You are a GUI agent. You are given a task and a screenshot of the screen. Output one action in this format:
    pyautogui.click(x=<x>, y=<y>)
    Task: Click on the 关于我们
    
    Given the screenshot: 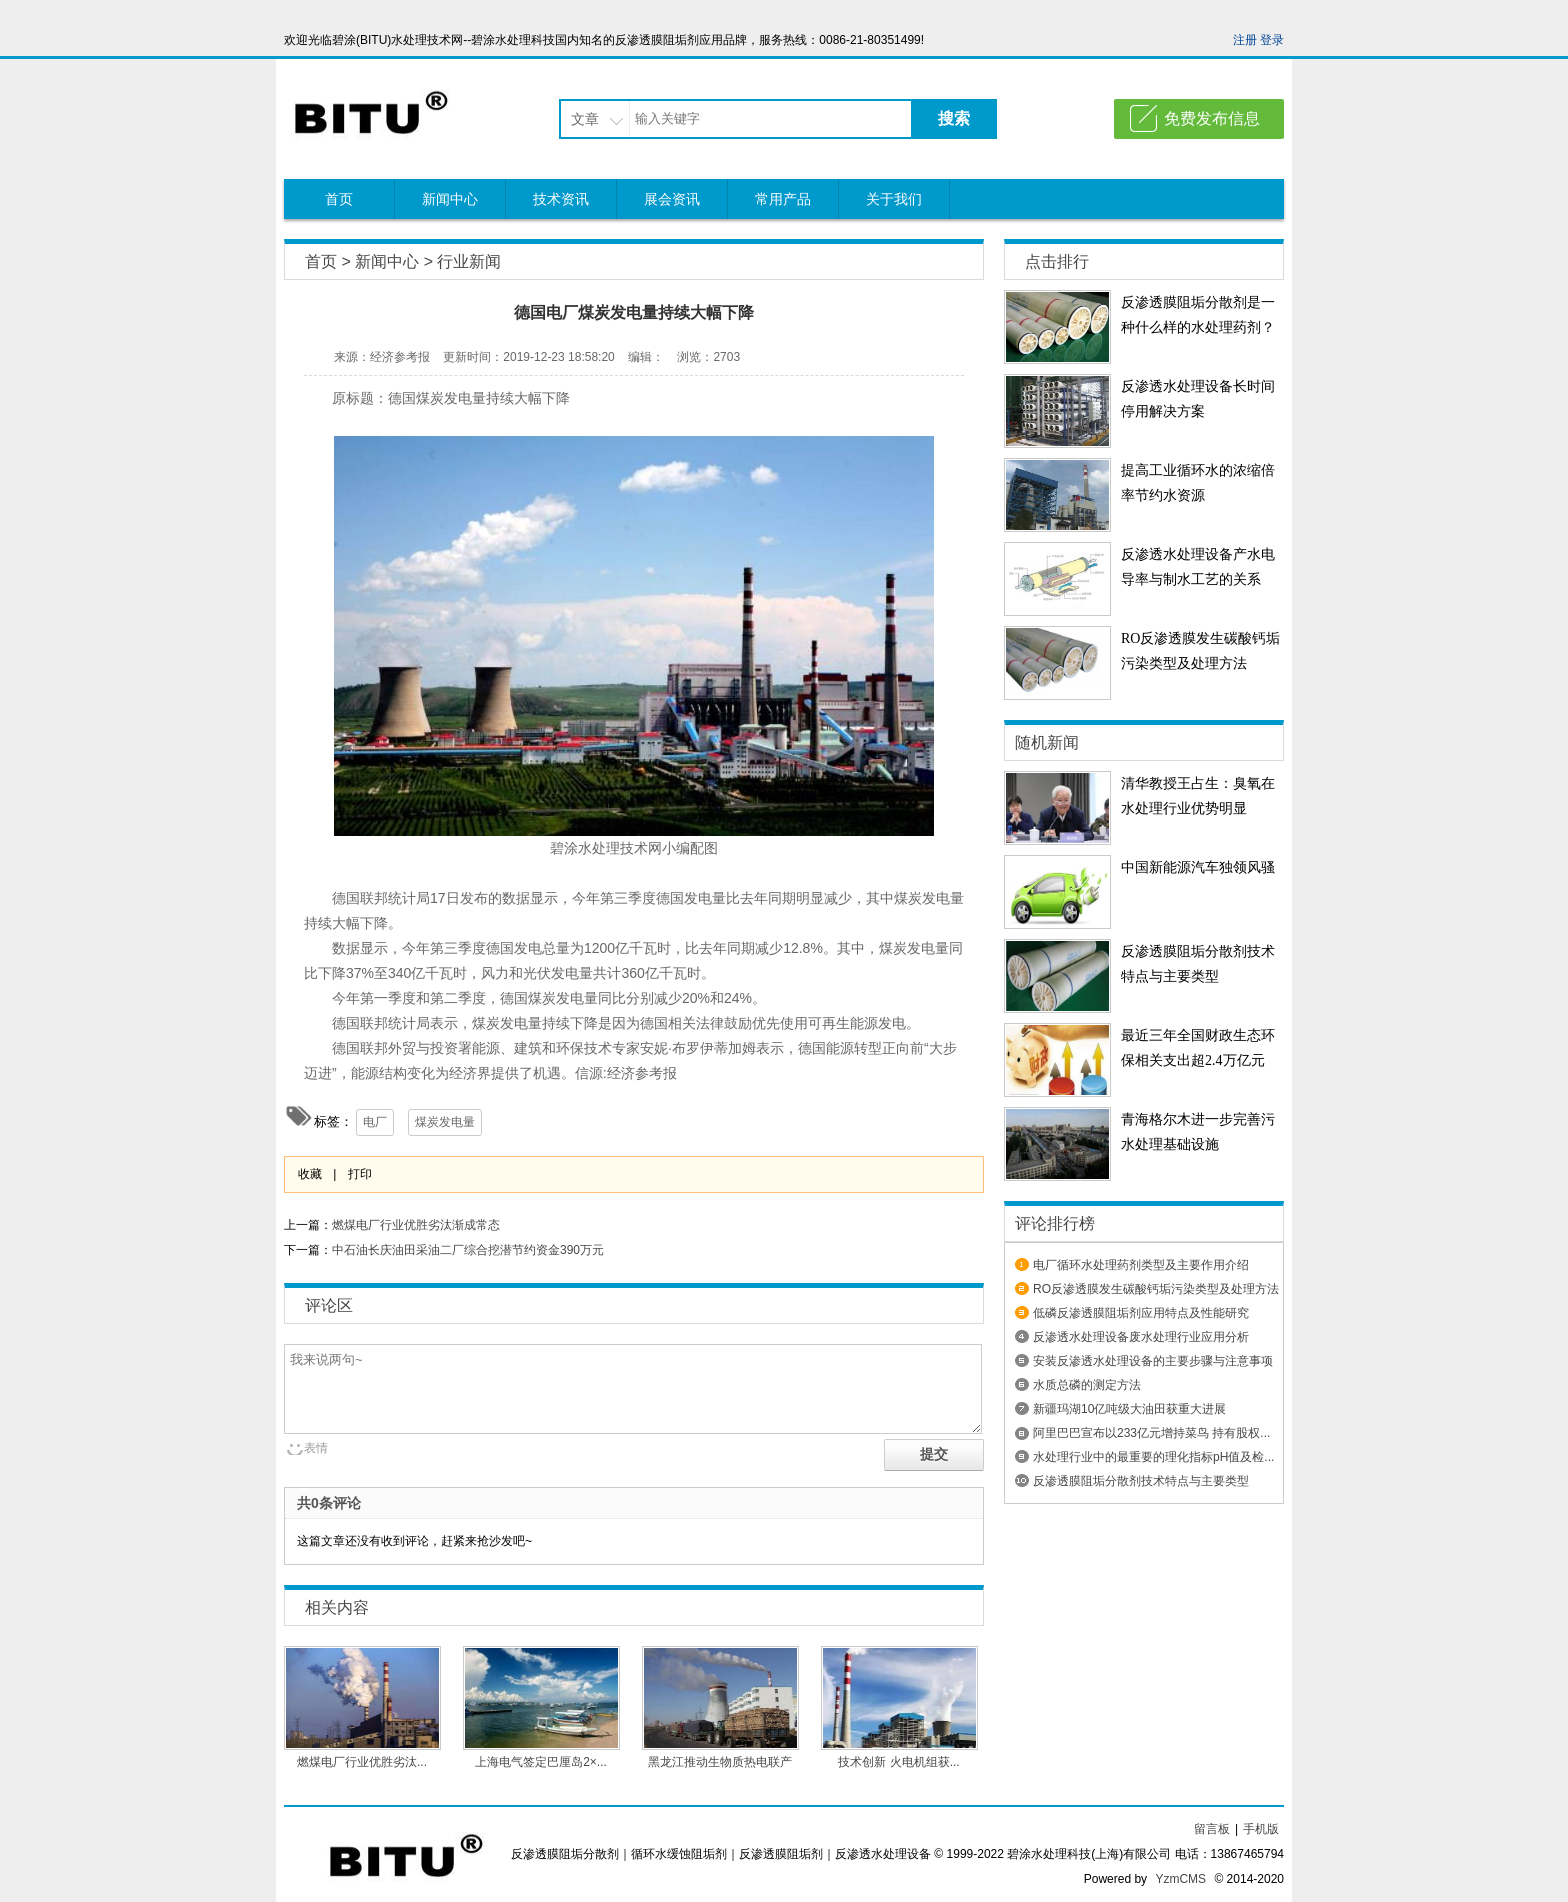 What is the action you would take?
    pyautogui.click(x=894, y=199)
    